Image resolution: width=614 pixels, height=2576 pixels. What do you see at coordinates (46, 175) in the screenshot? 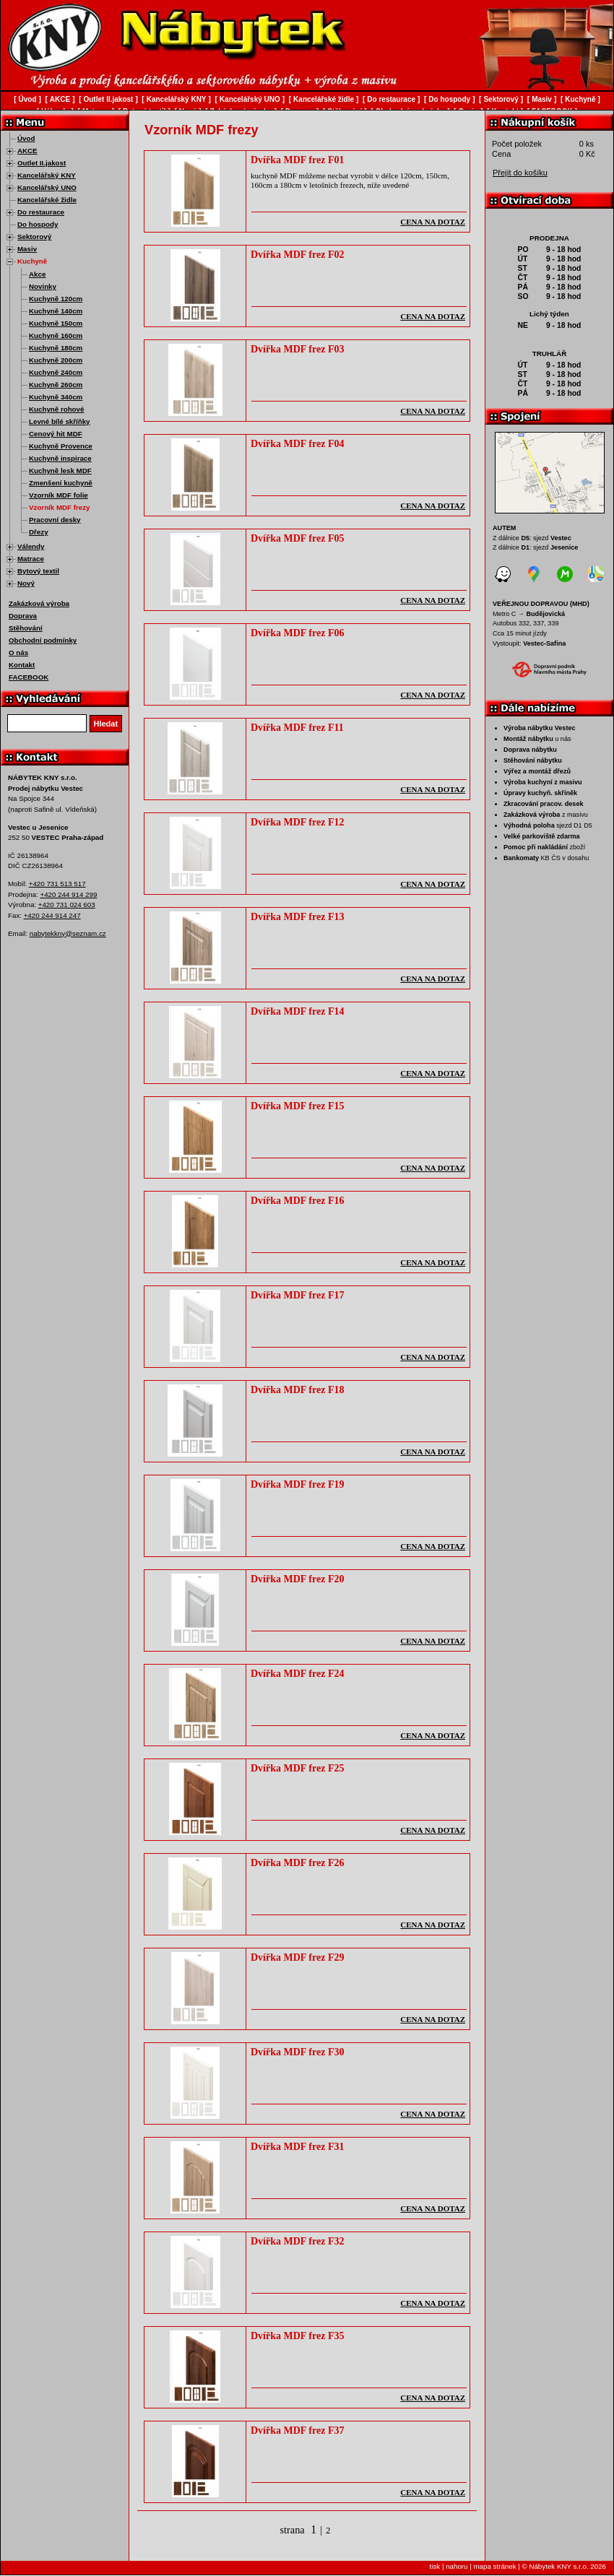
I see `Kancelářský KNY` at bounding box center [46, 175].